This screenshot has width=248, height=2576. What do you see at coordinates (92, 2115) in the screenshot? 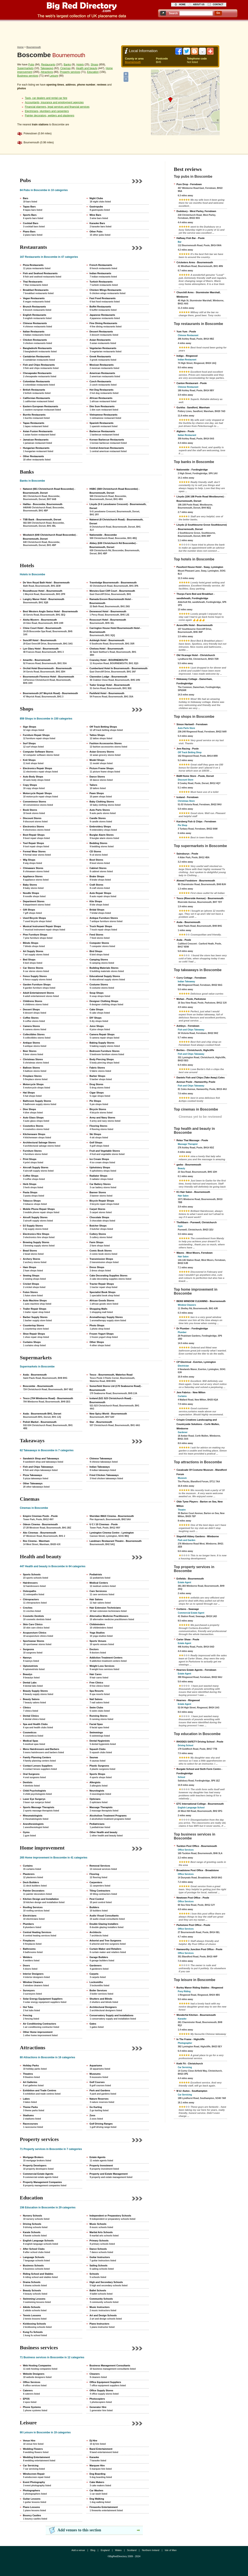
I see `Zoos` at bounding box center [92, 2115].